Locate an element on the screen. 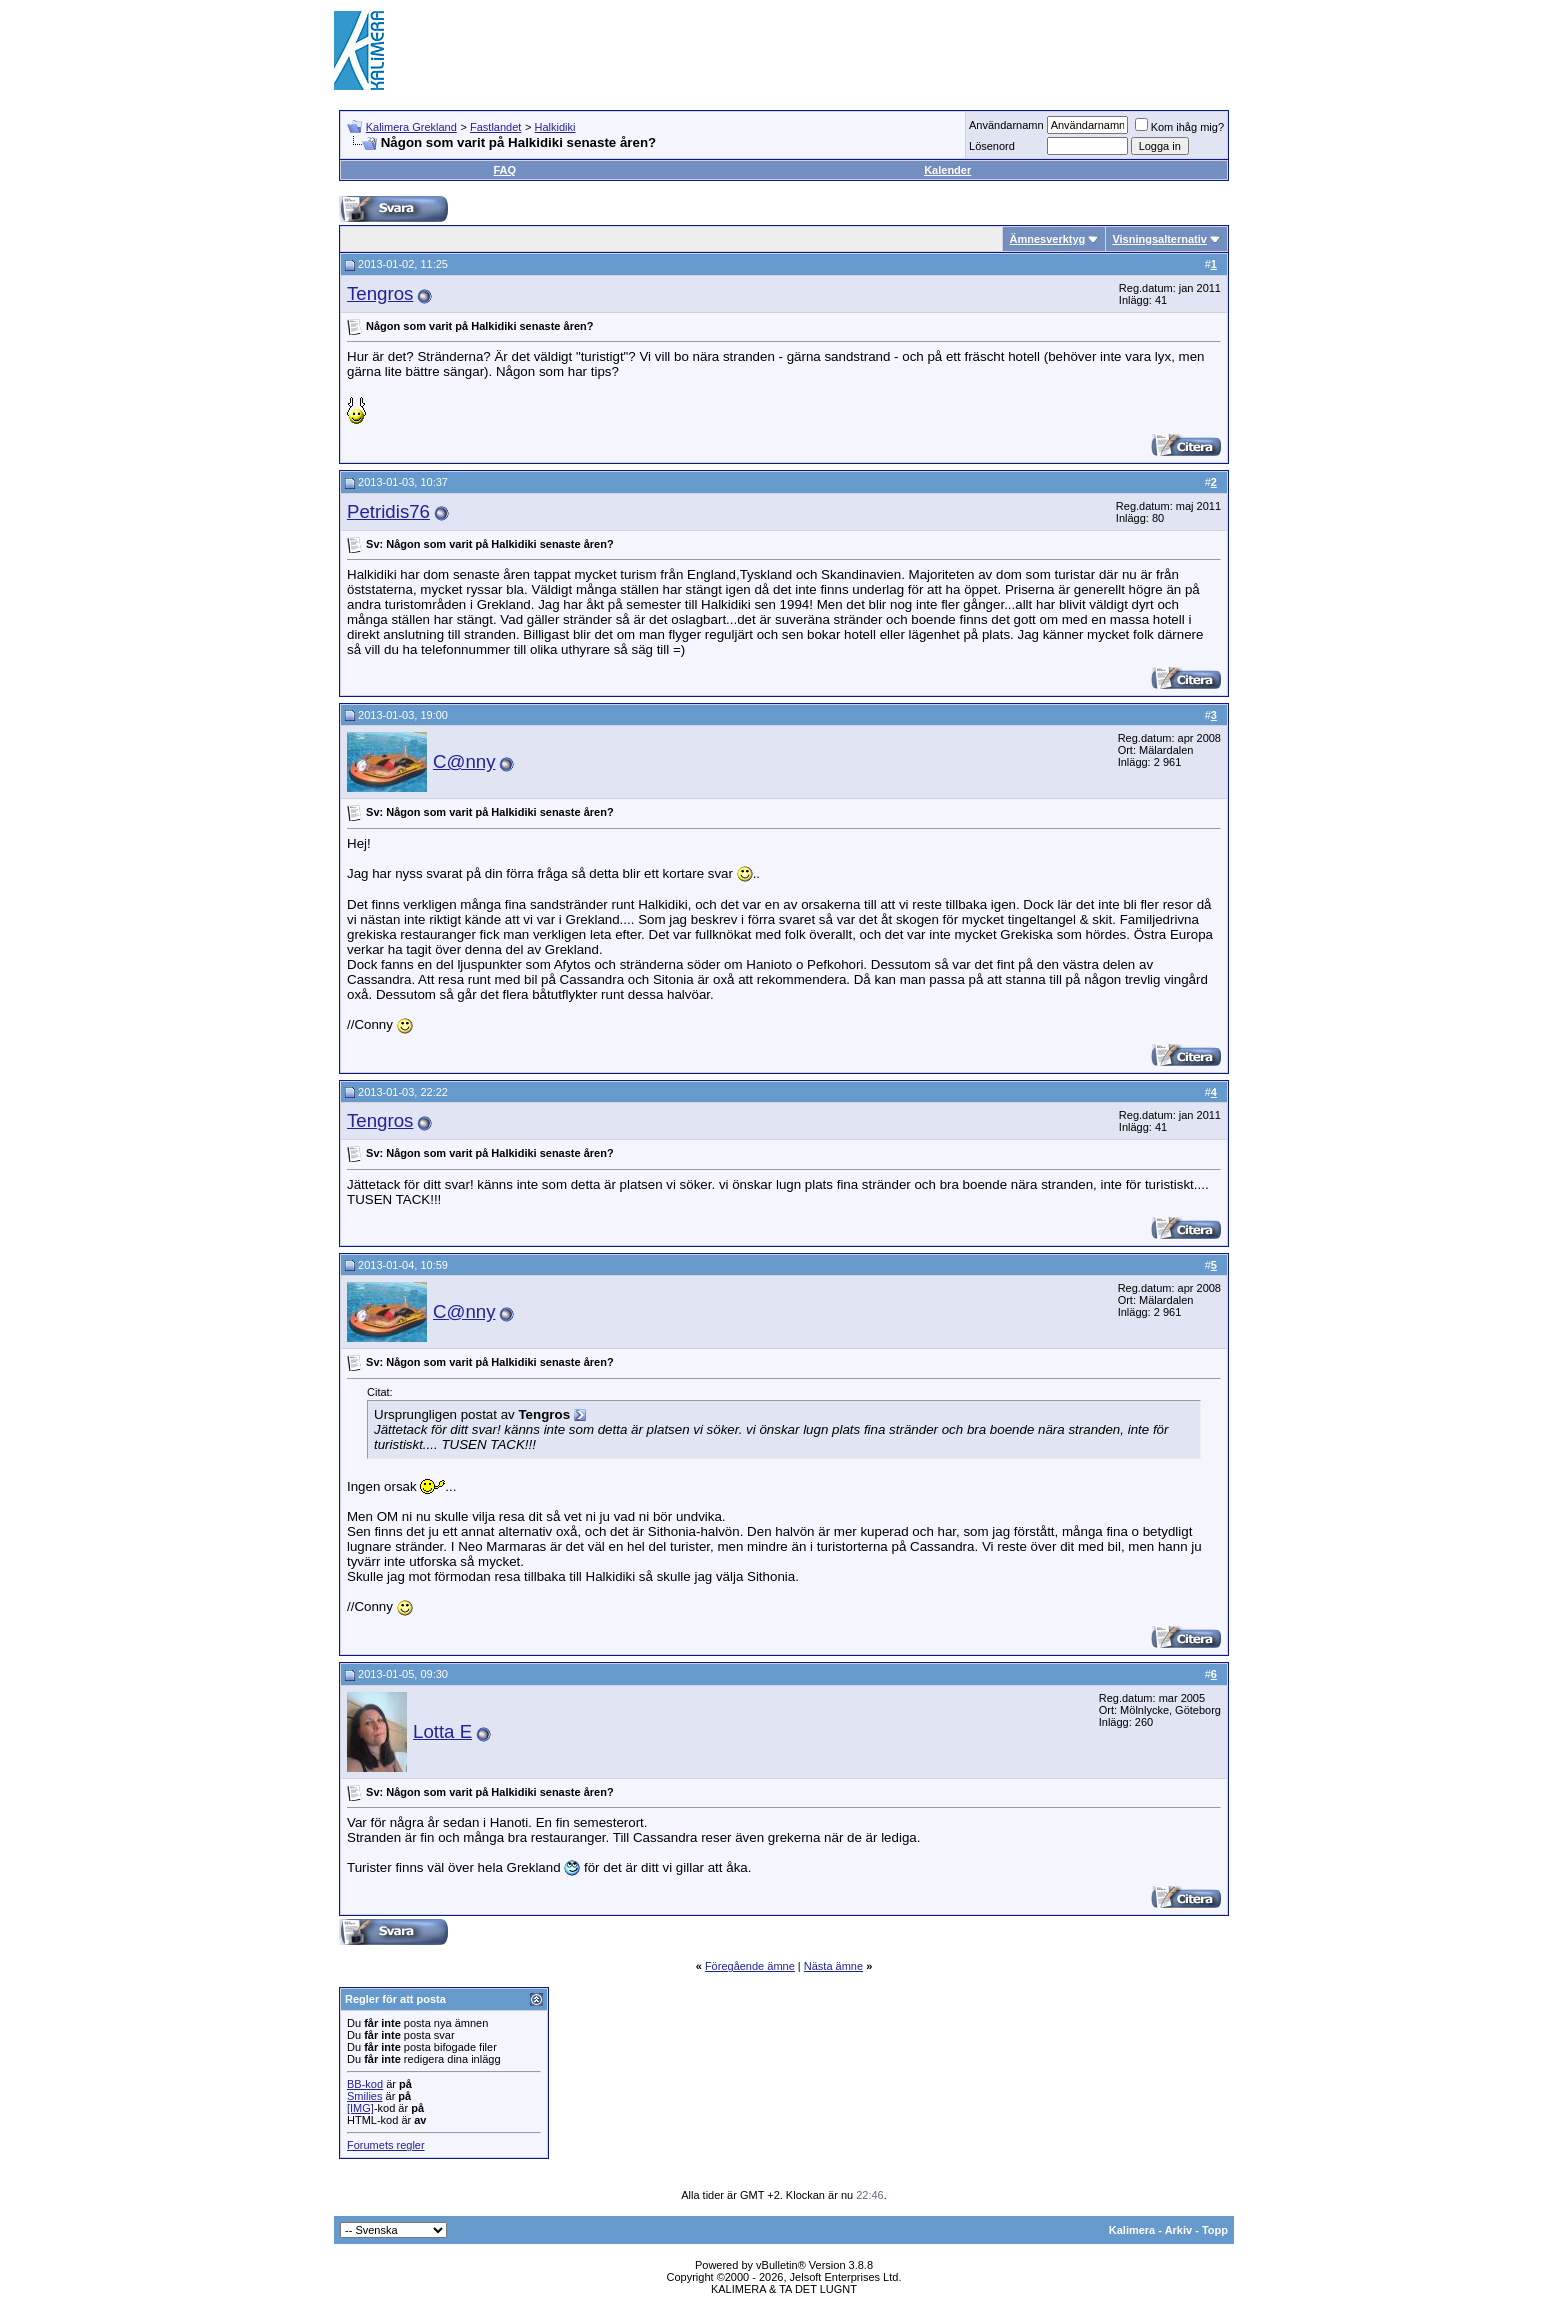 The image size is (1568, 2305). Tengros is located at coordinates (380, 293).